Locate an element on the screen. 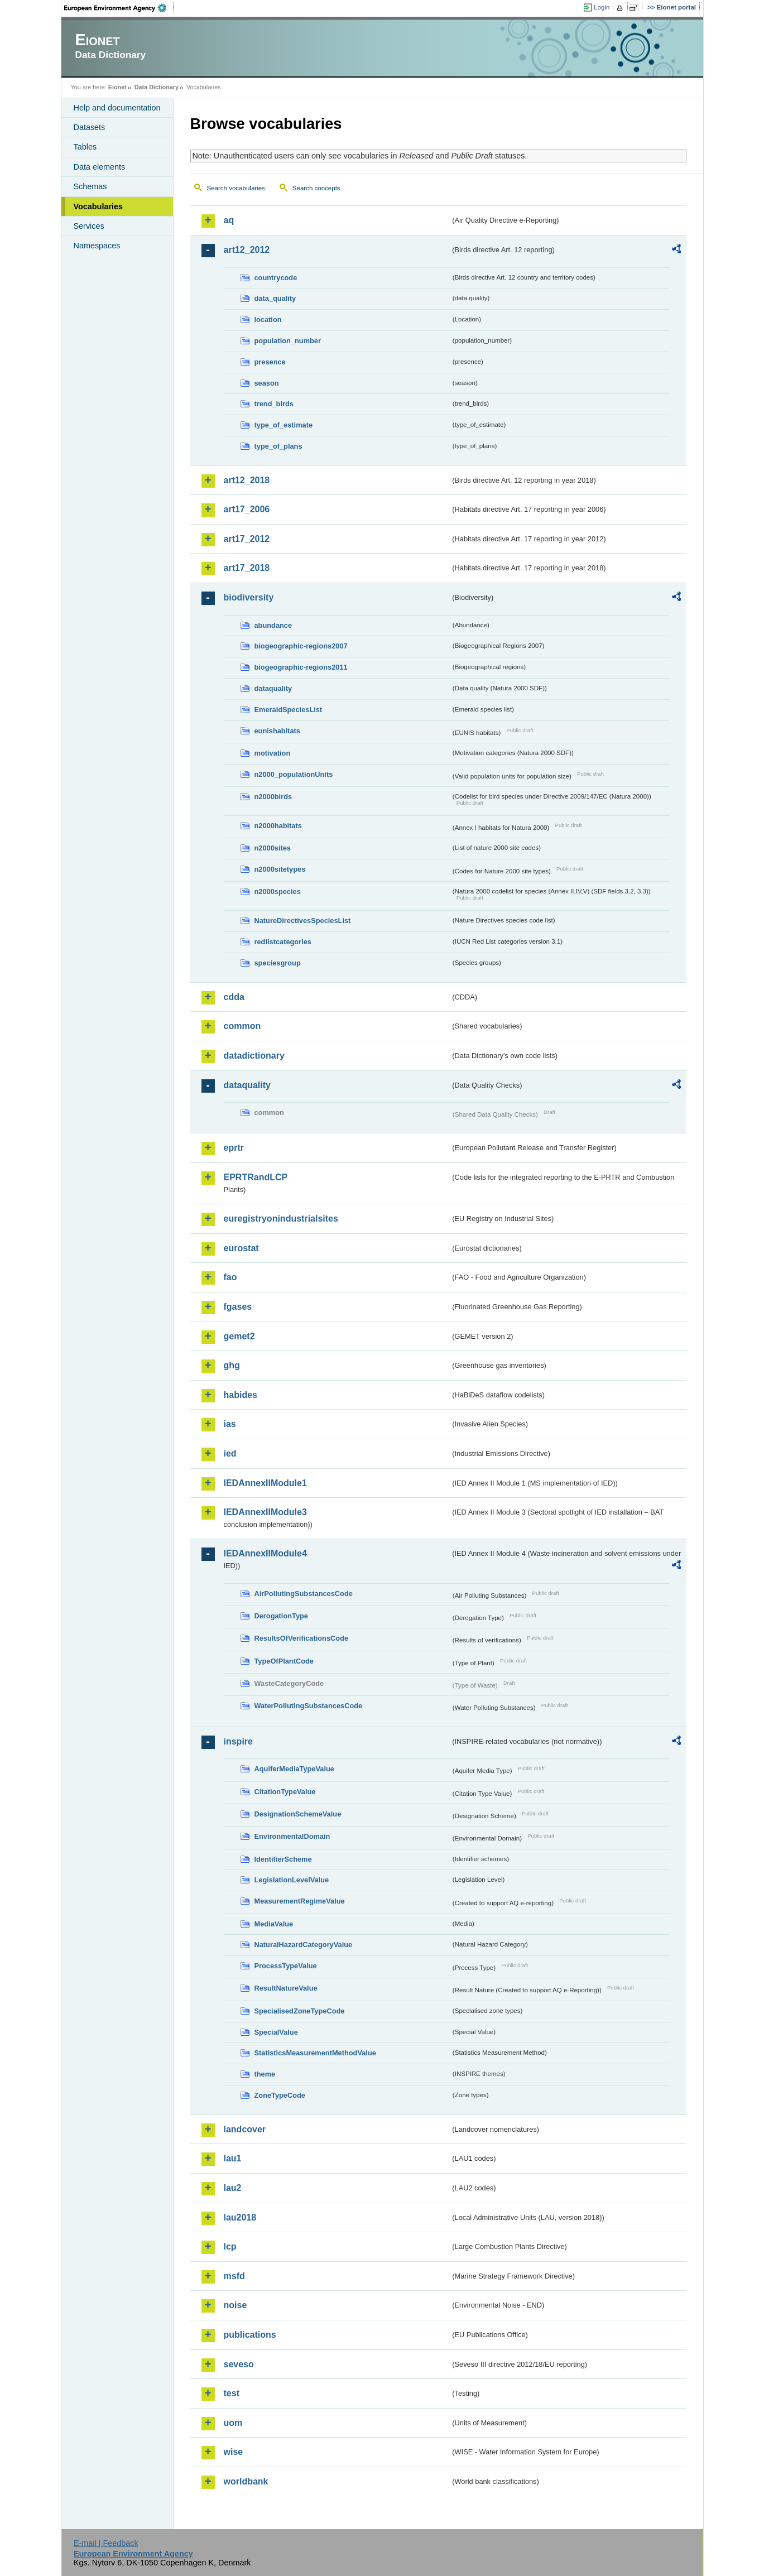  IdentifierScheme is located at coordinates (283, 1859).